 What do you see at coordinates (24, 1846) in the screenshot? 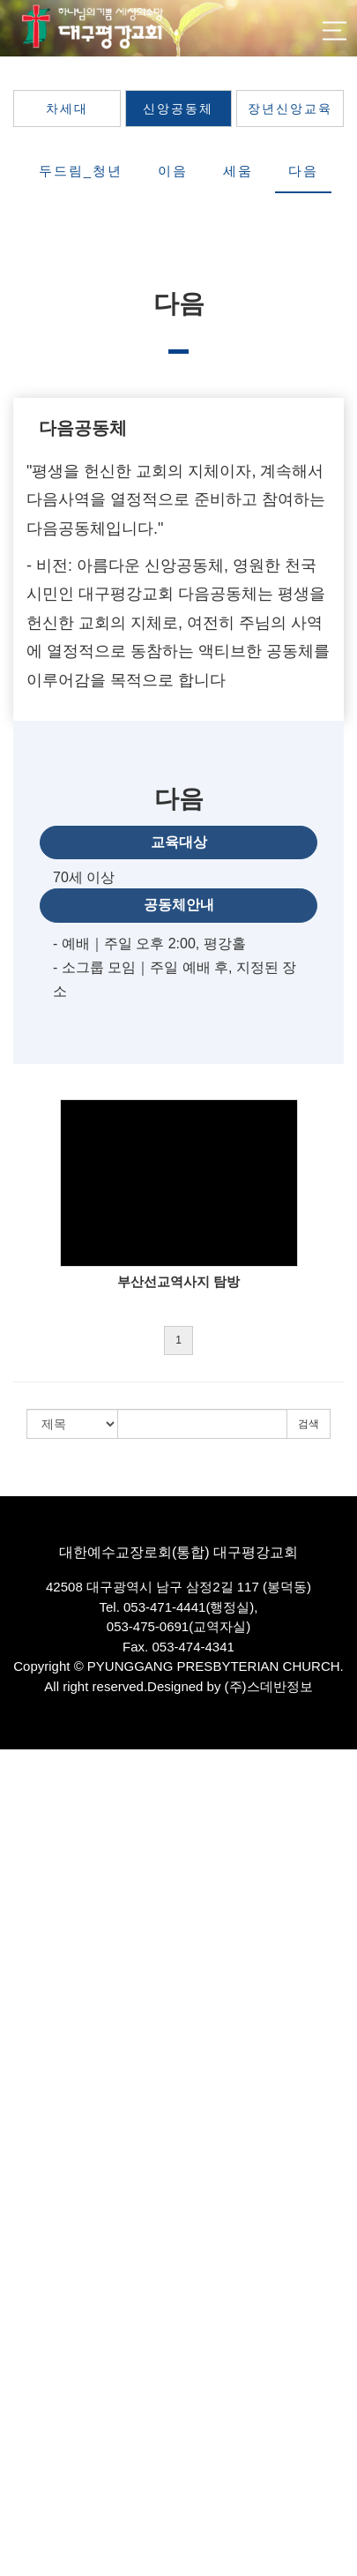
I see `비전·사명` at bounding box center [24, 1846].